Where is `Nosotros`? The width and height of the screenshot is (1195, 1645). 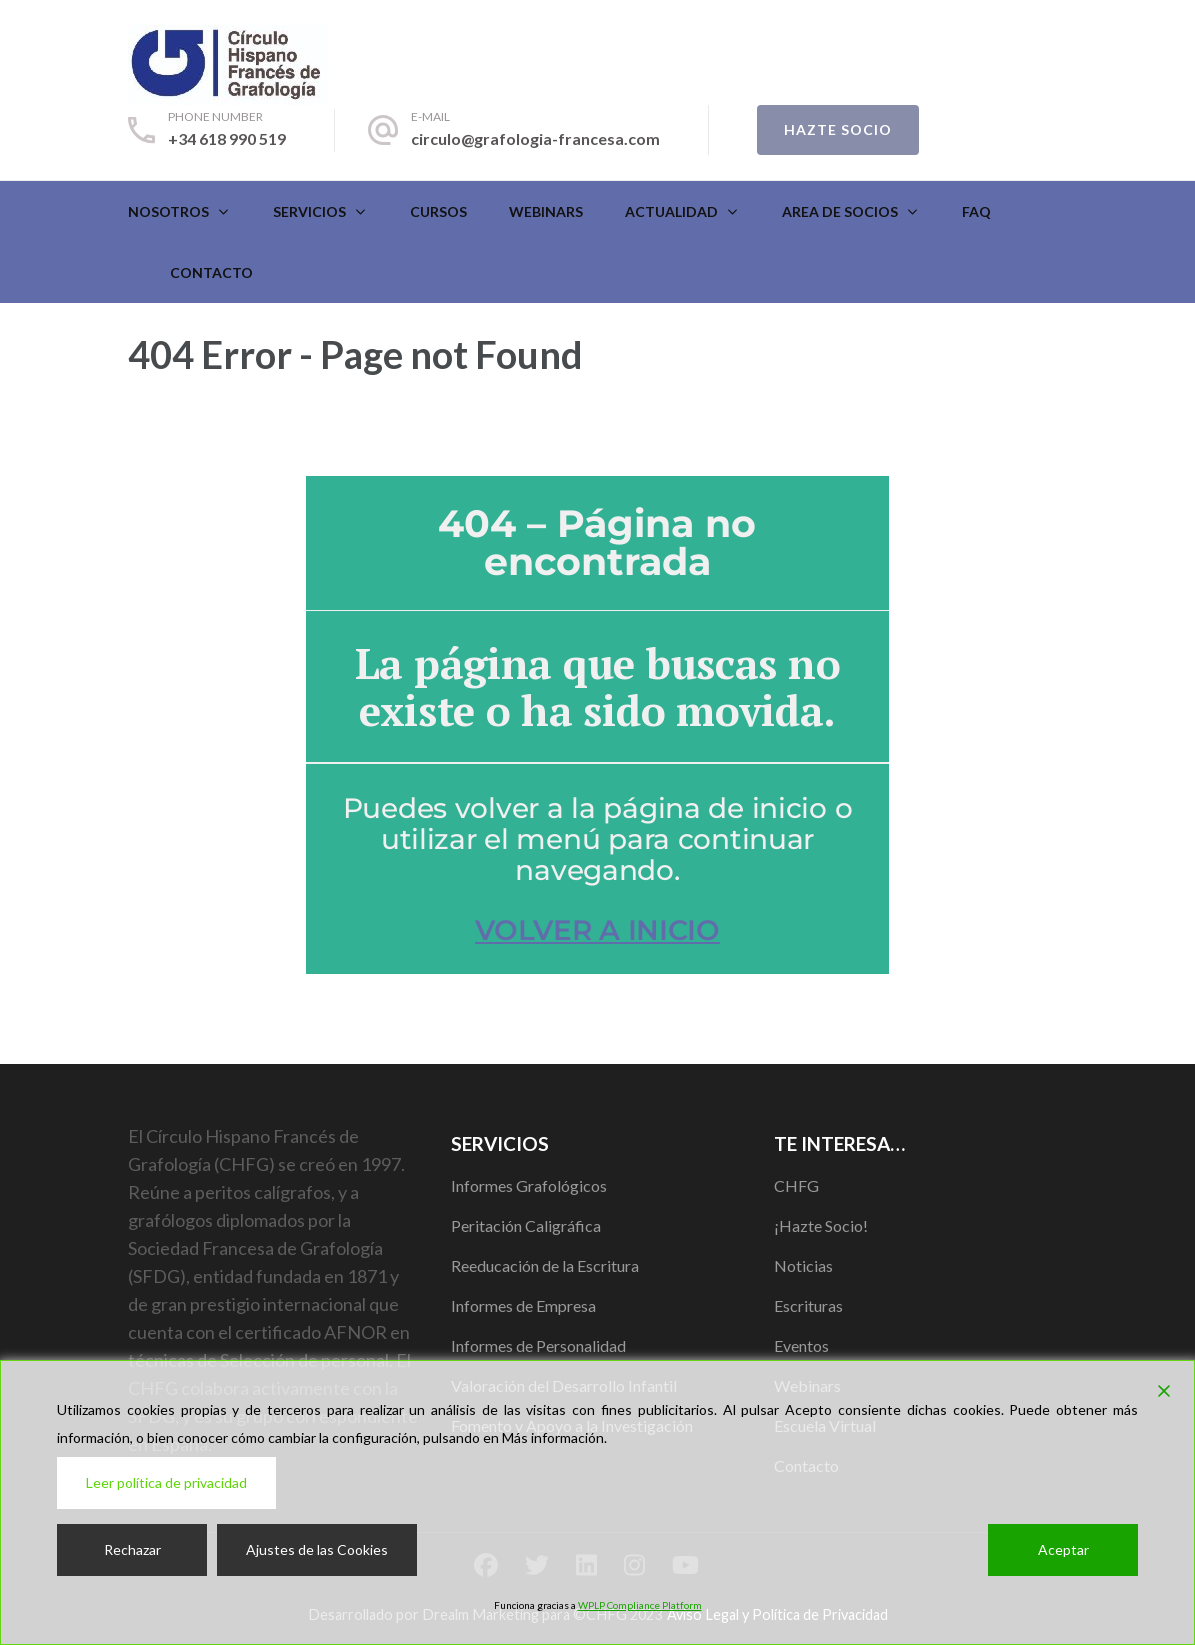 Nosotros is located at coordinates (168, 211).